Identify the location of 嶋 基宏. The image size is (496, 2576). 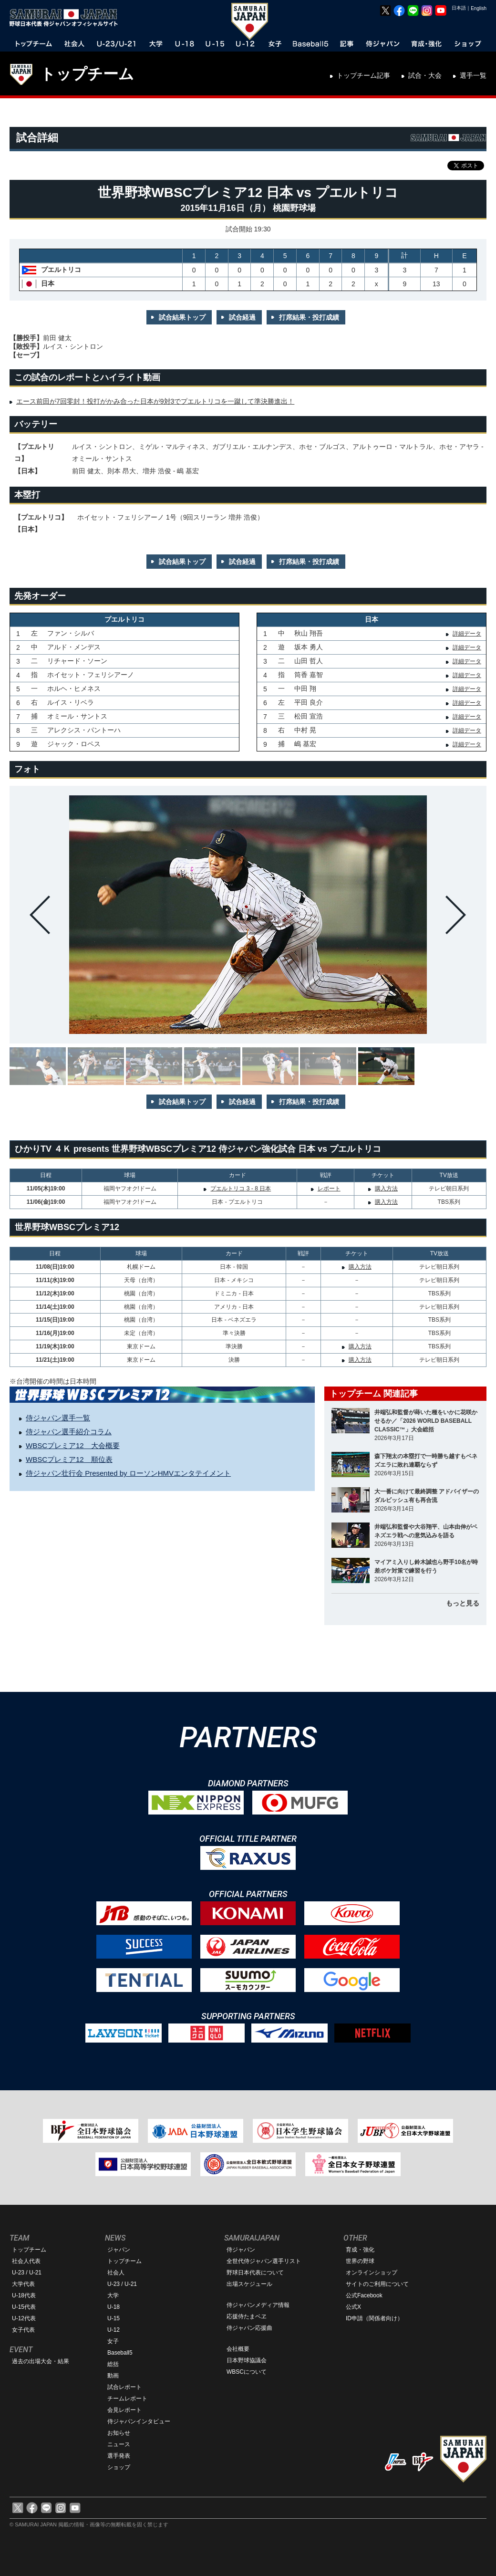
(305, 744).